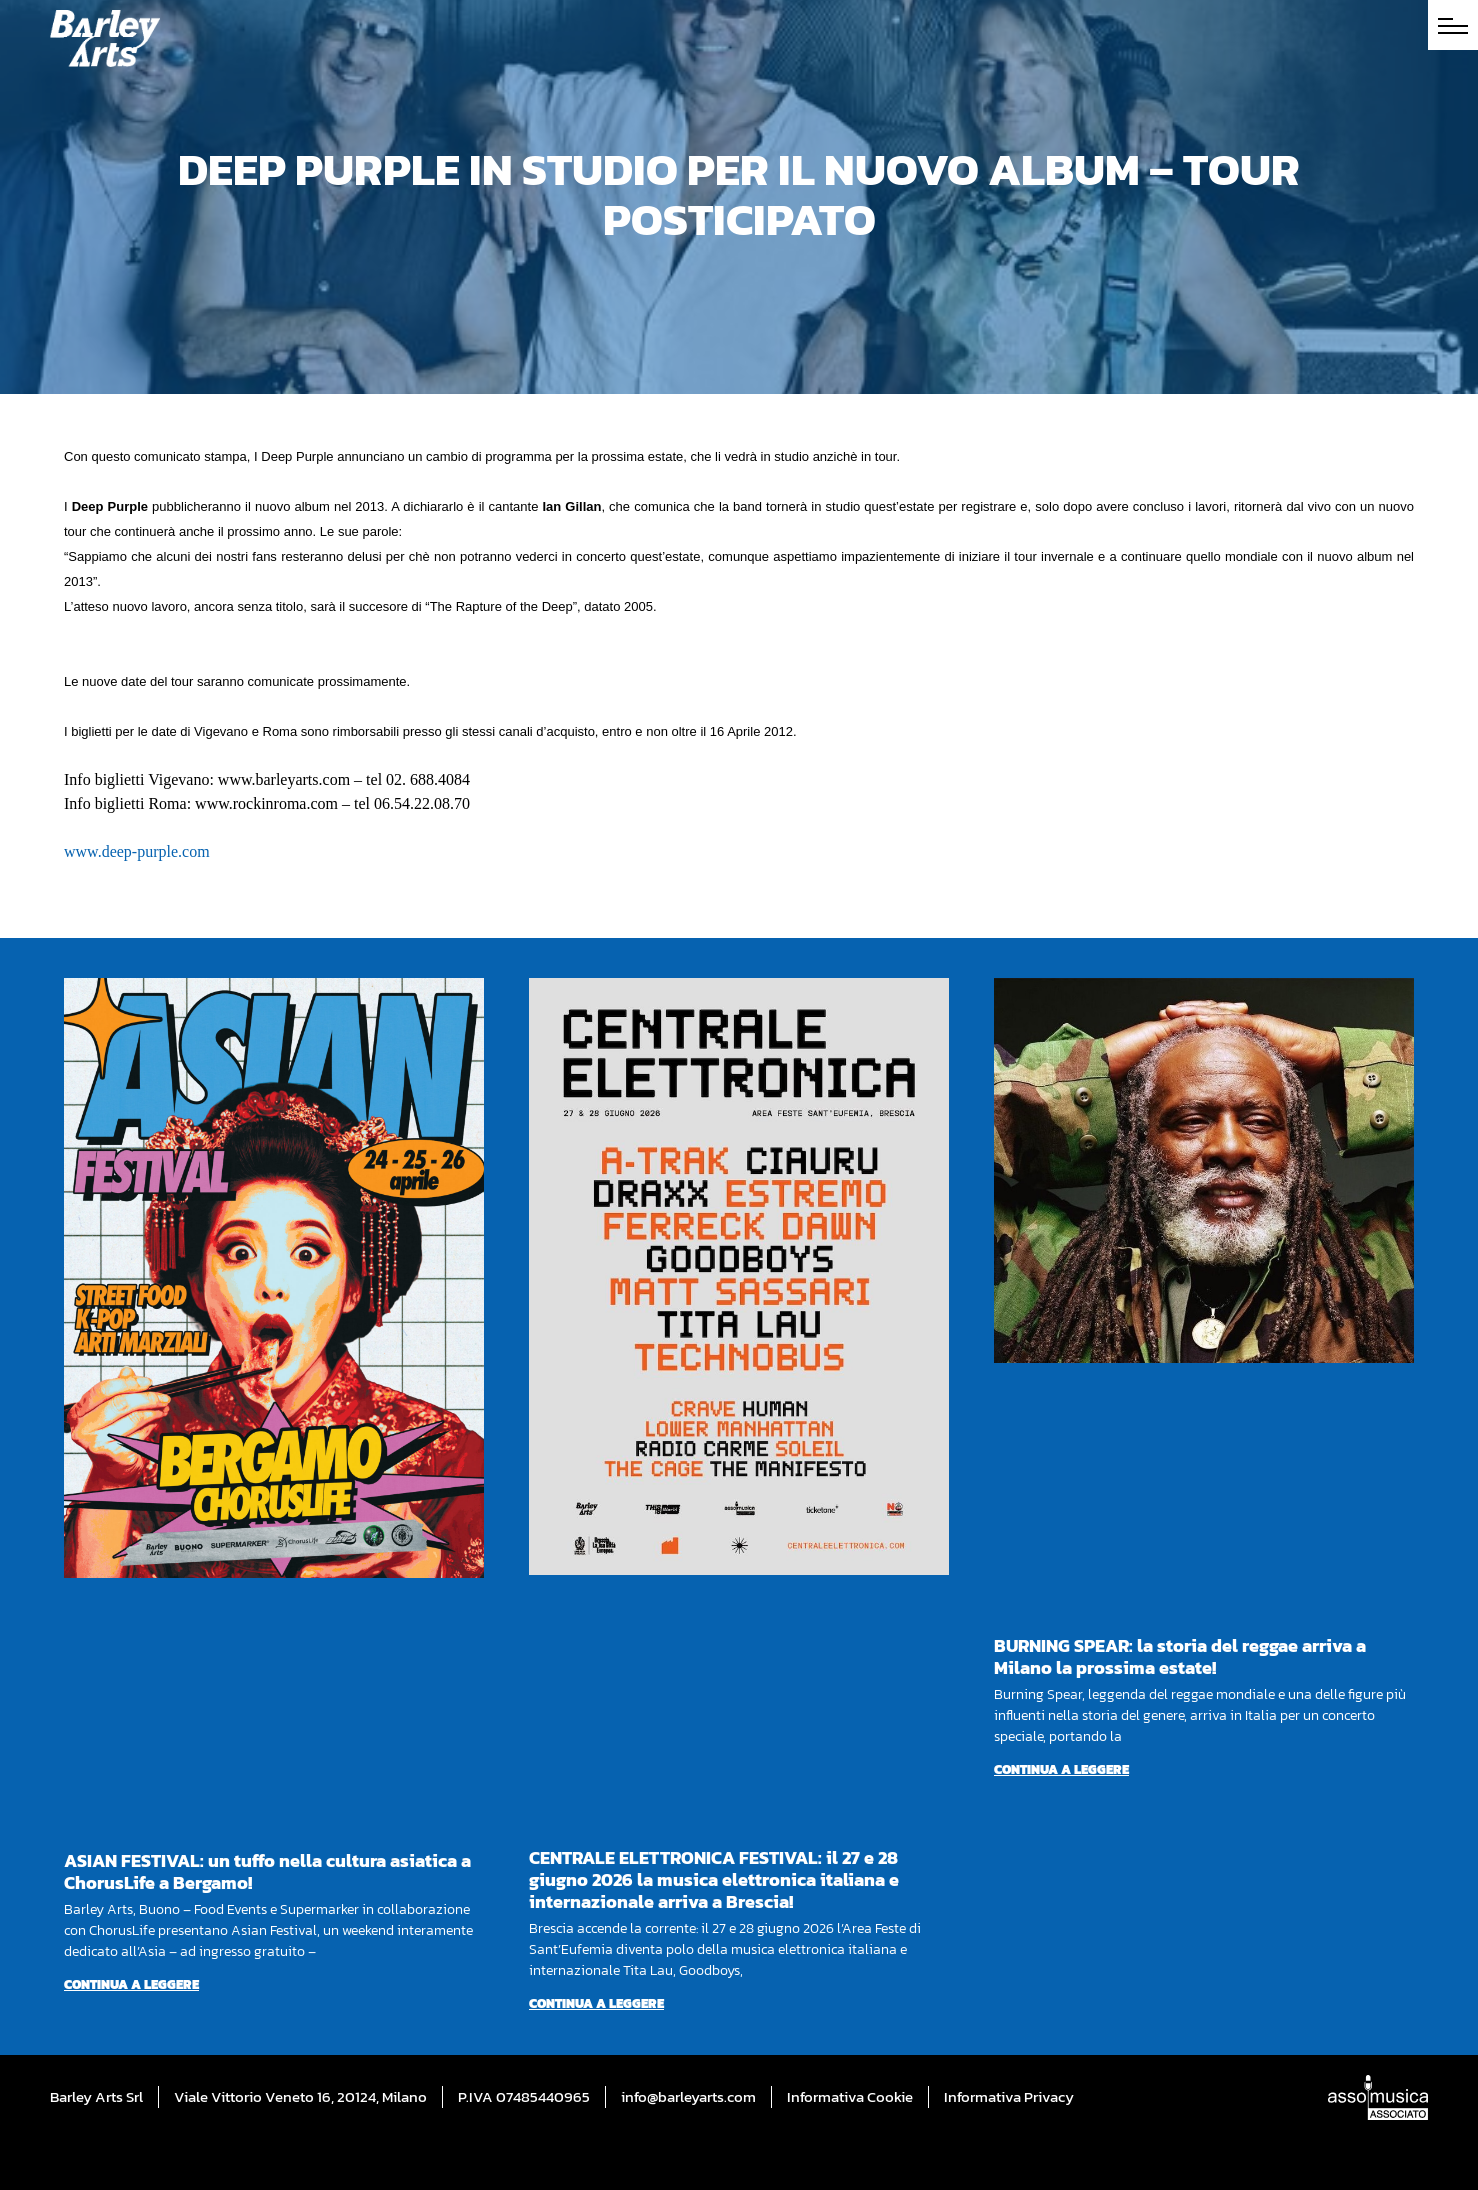  I want to click on ASIAN FESTIVAL: un tuffo nella cultura asiatica a ChorusLife a Bergamo!, so click(267, 1871).